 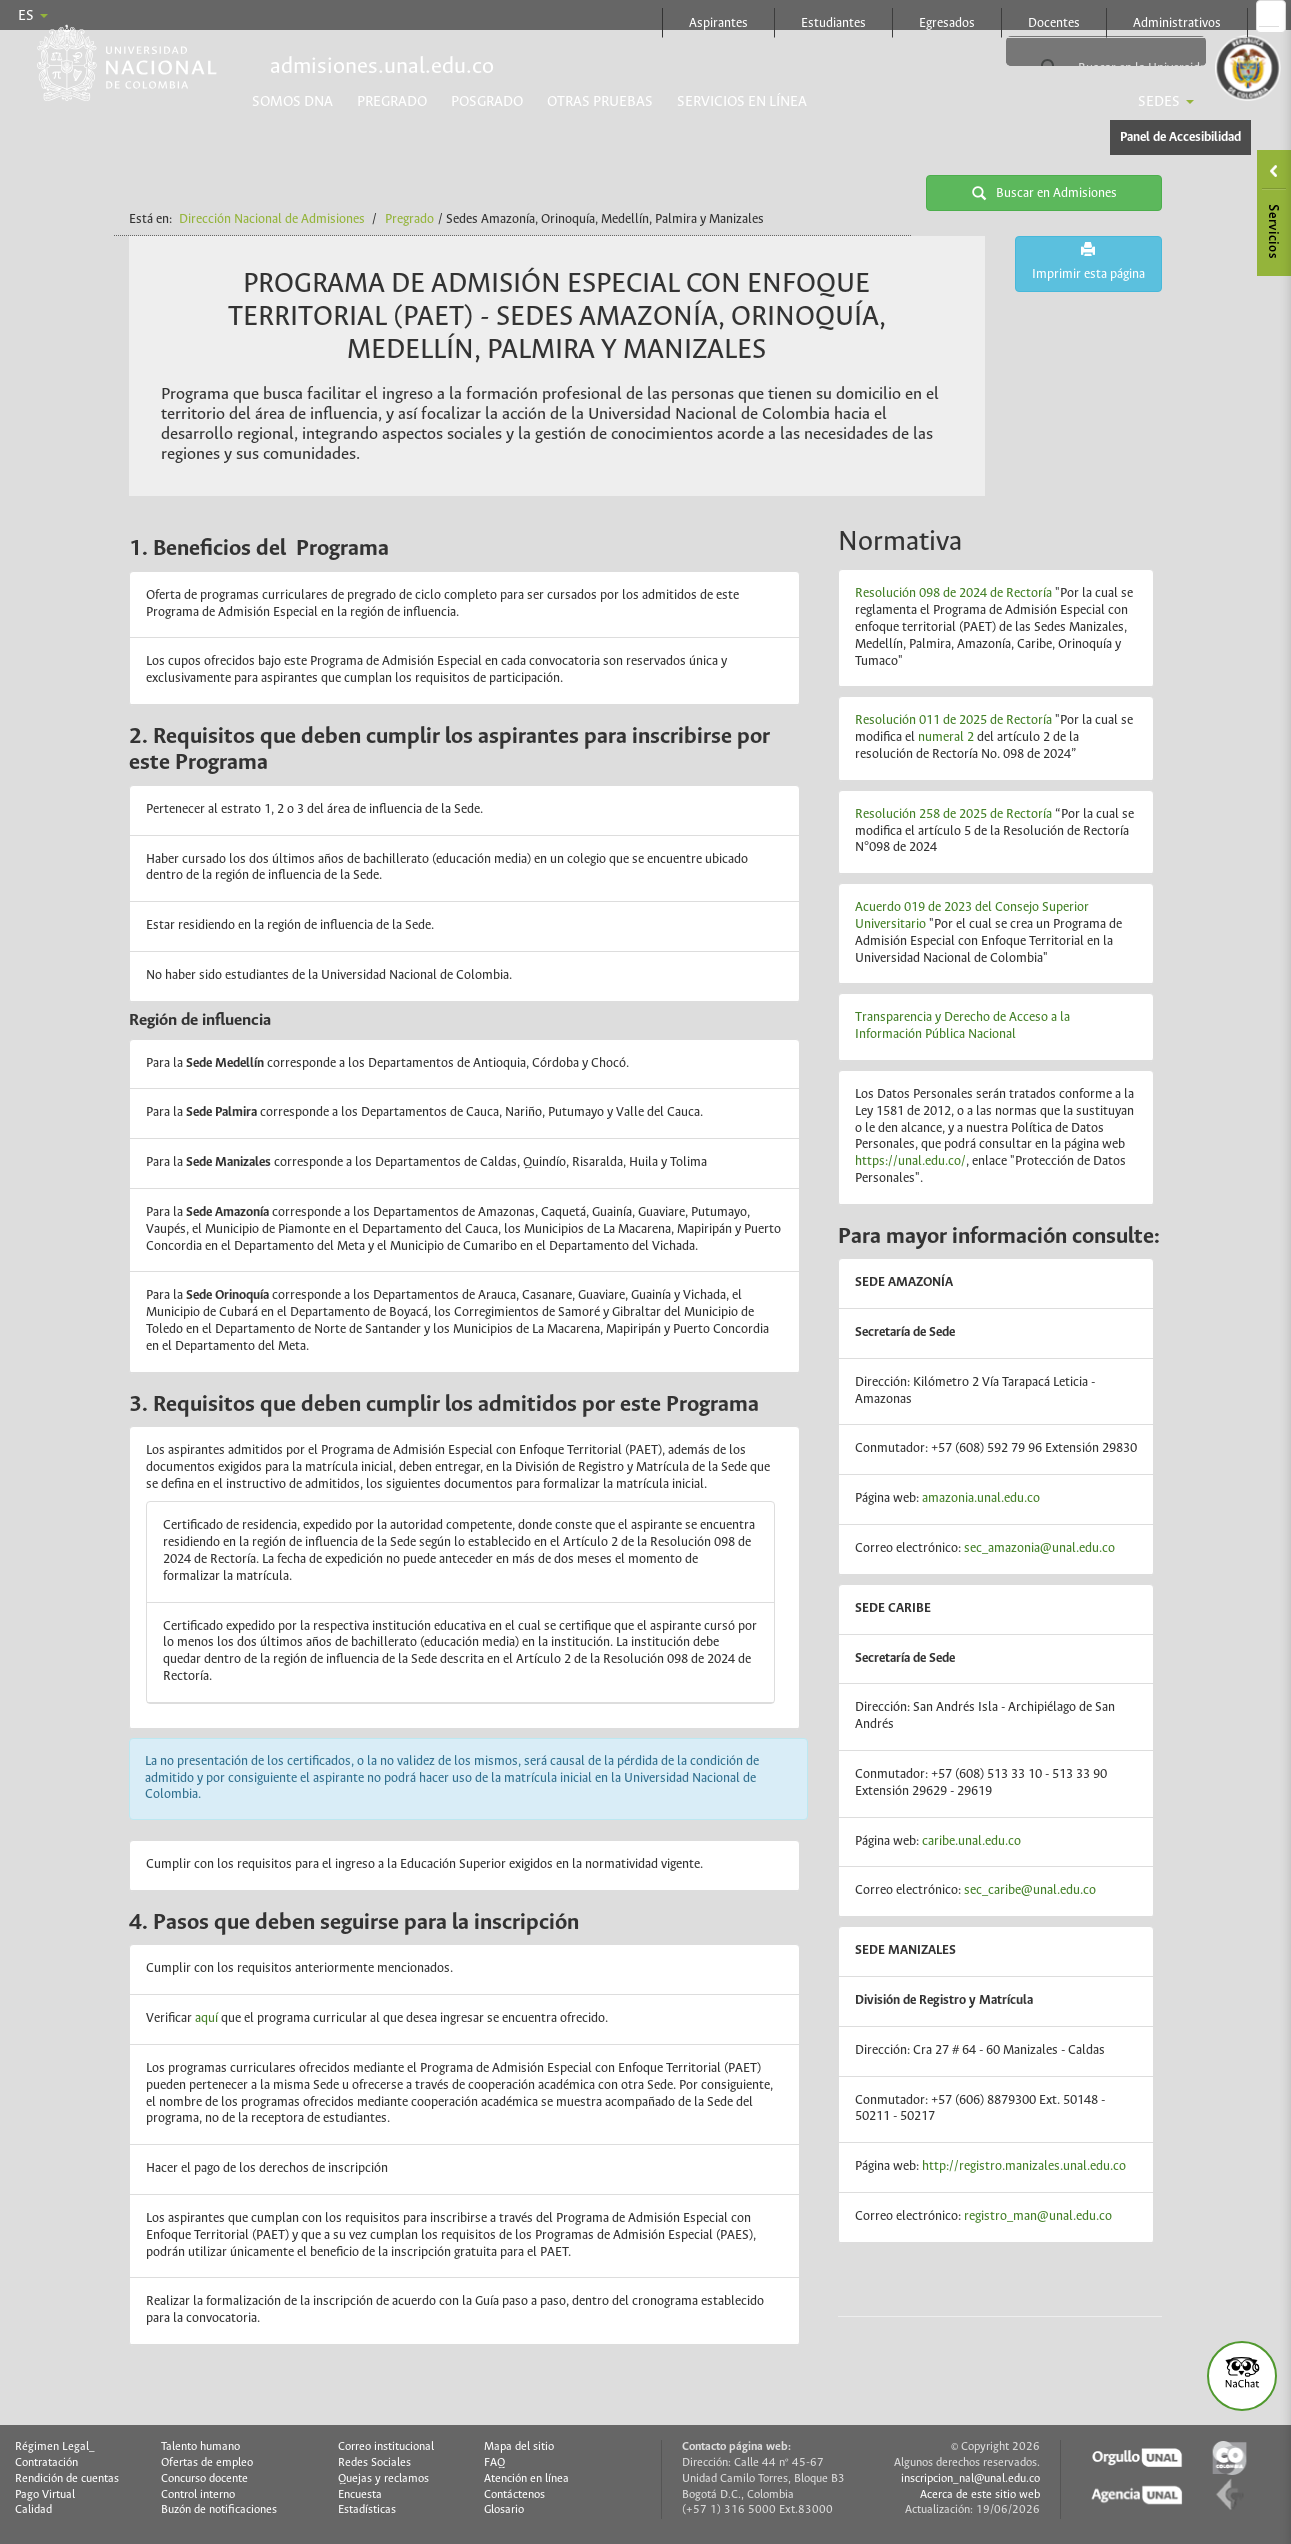 I want to click on inscripcion_nal@unal.edu.co, so click(x=970, y=2479).